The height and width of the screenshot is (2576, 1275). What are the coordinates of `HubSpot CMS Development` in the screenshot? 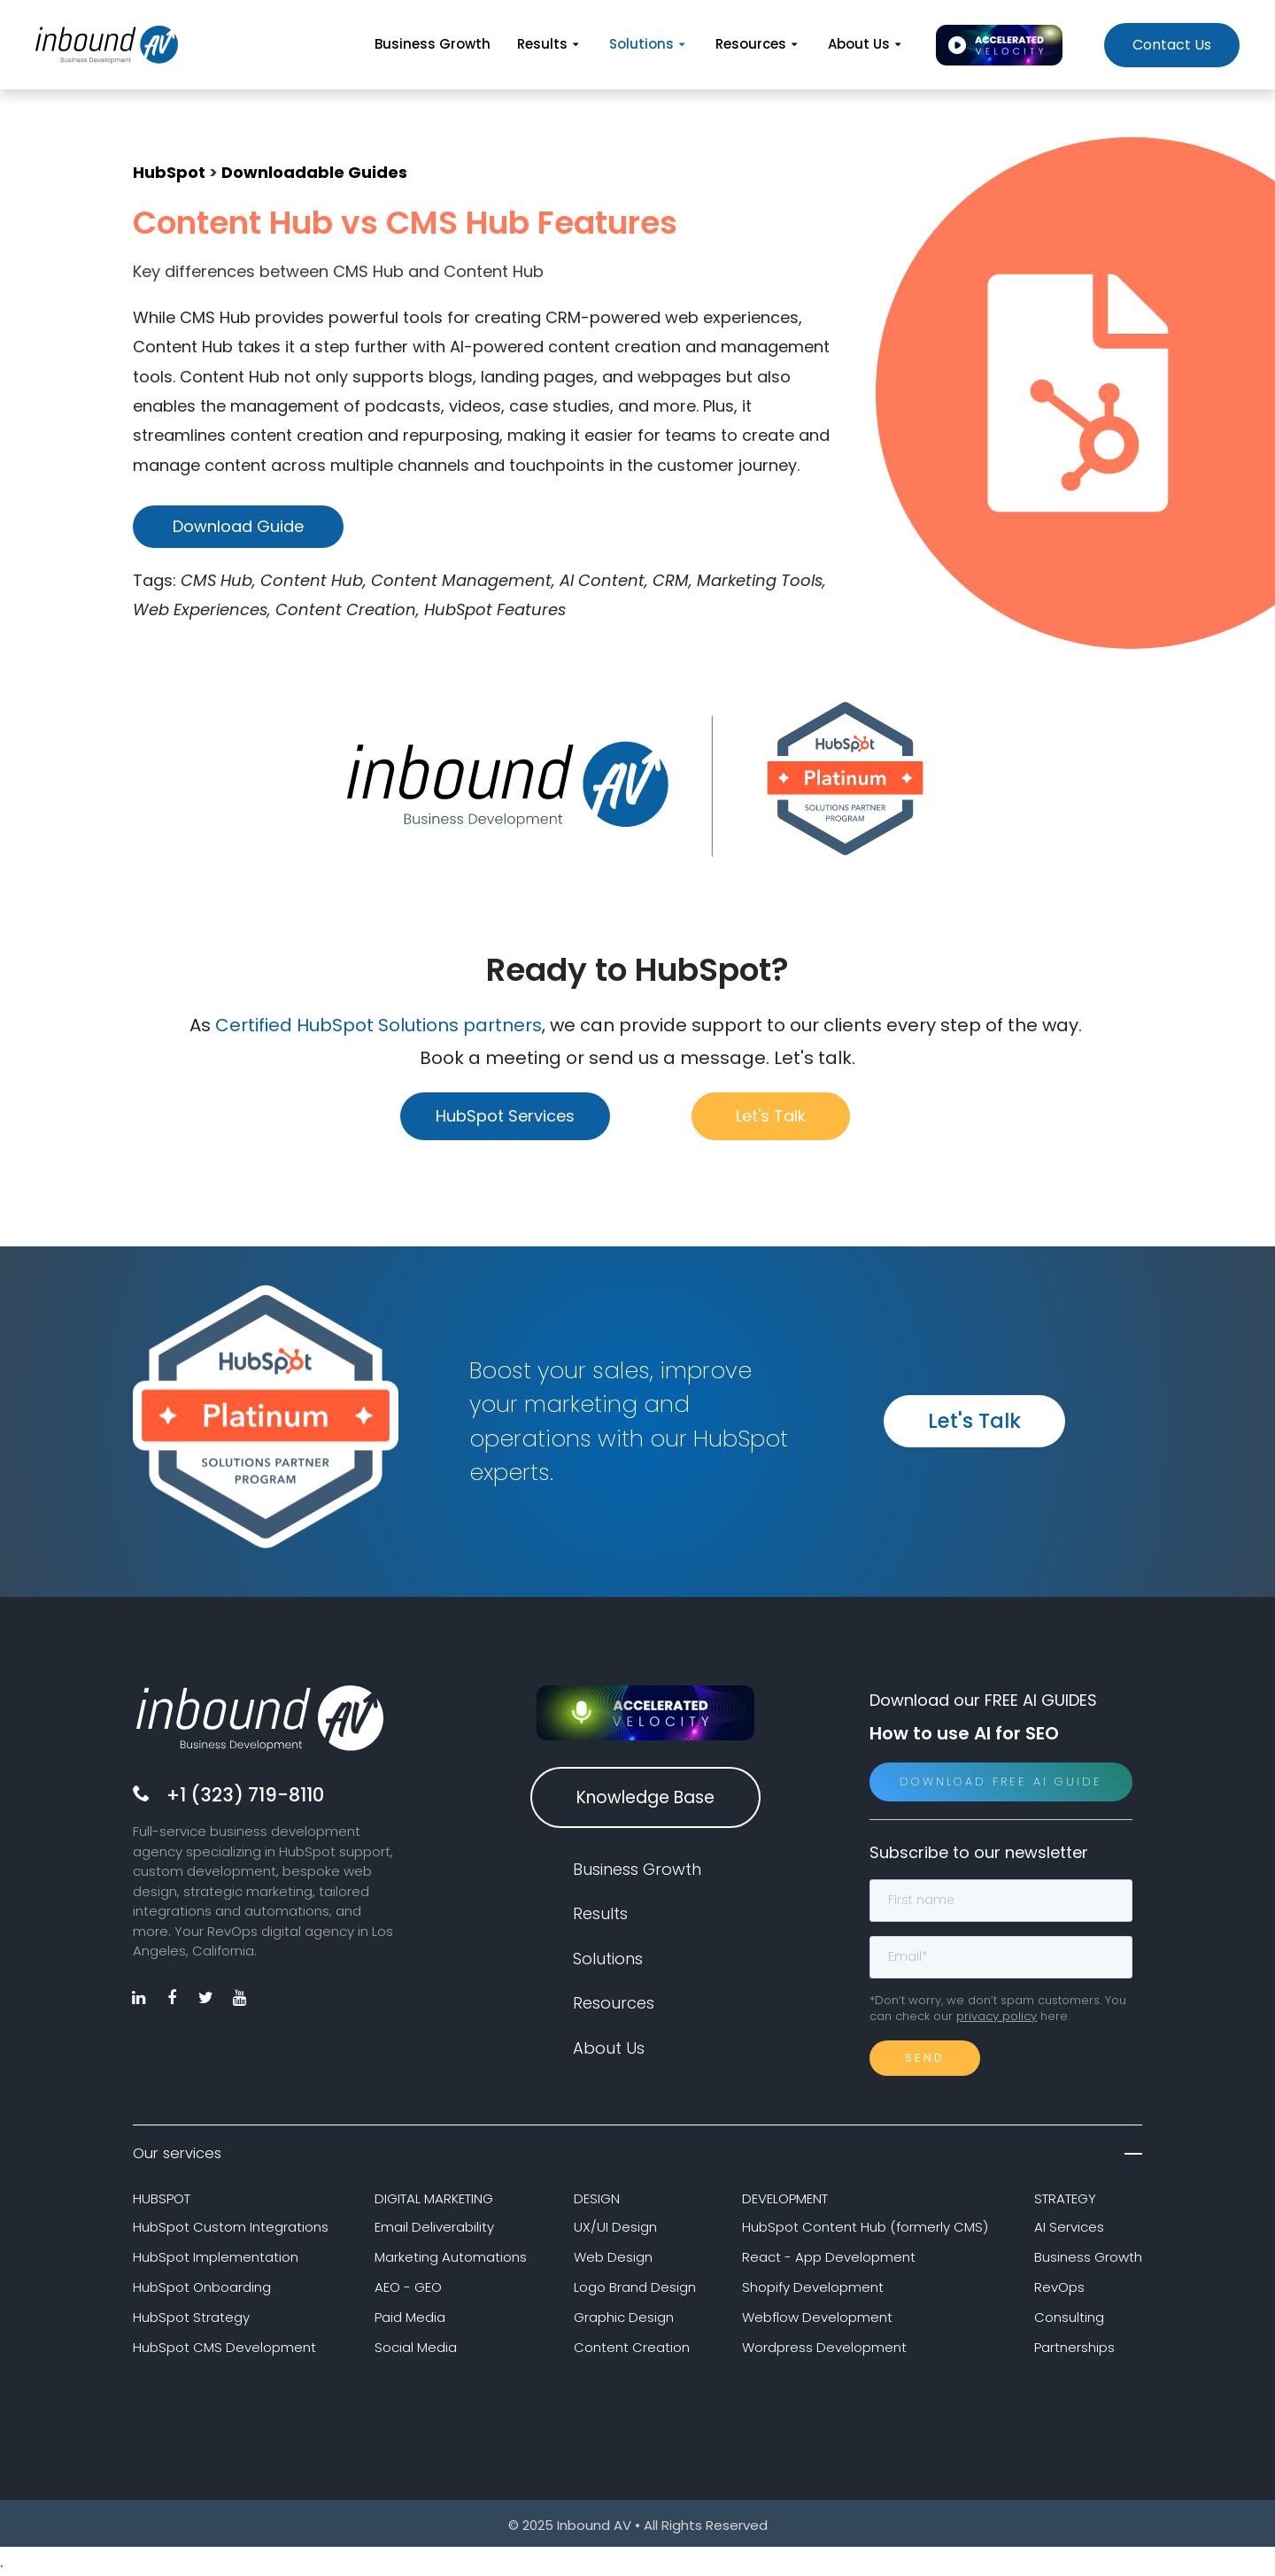 It's located at (224, 2347).